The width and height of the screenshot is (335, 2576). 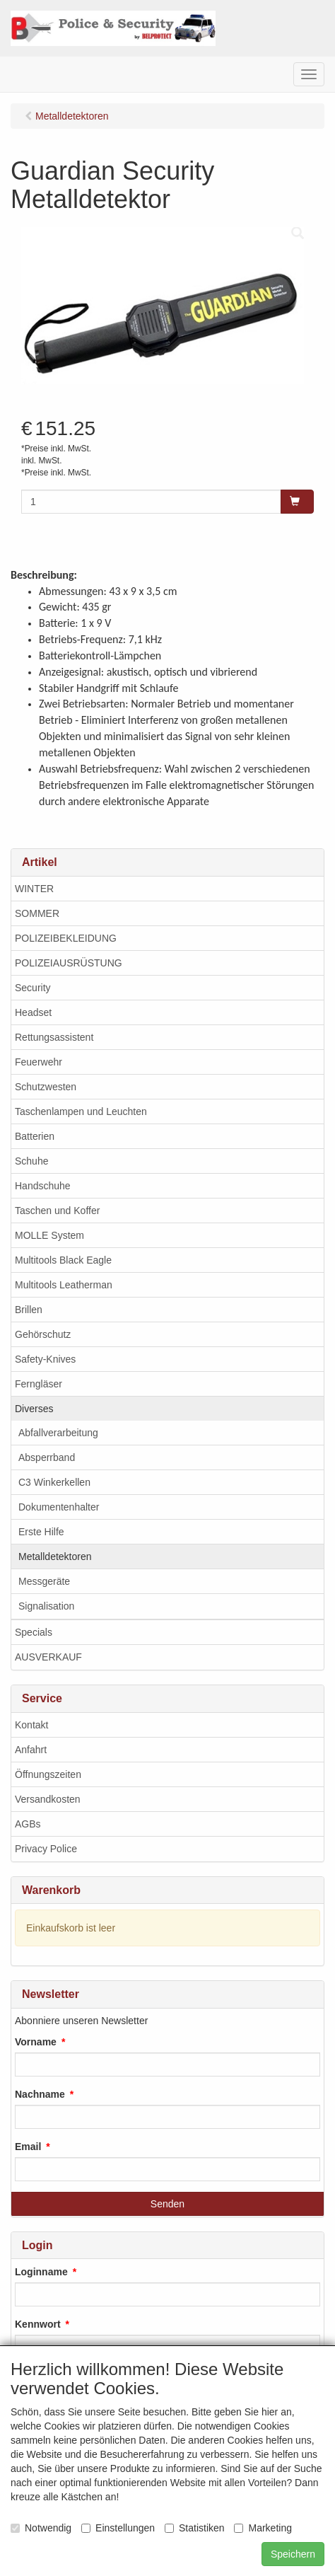 What do you see at coordinates (63, 1284) in the screenshot?
I see `Multitools Leatherman` at bounding box center [63, 1284].